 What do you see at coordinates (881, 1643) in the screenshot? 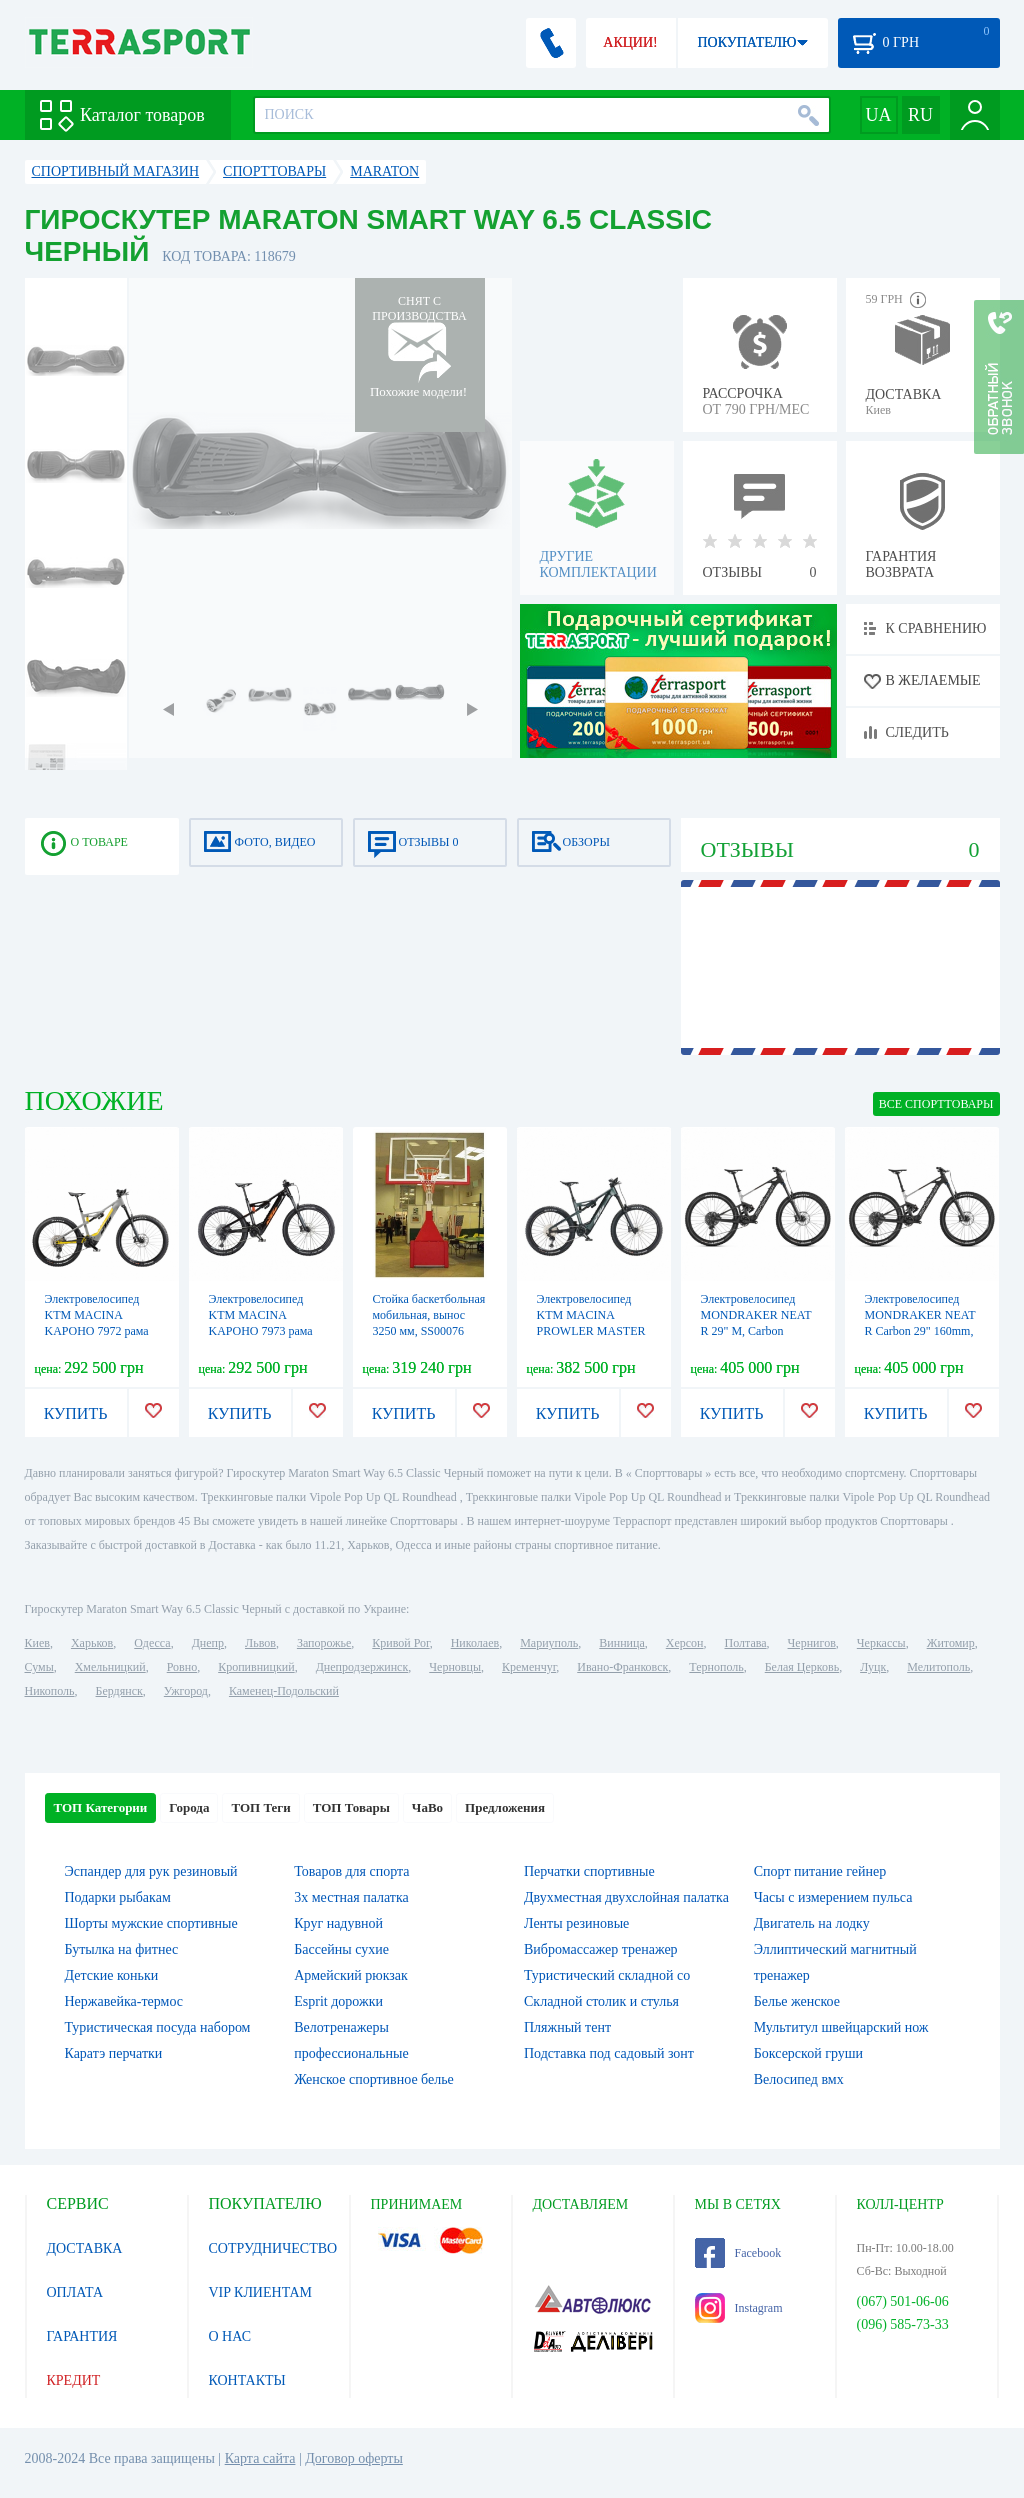
I see `Черкассы` at bounding box center [881, 1643].